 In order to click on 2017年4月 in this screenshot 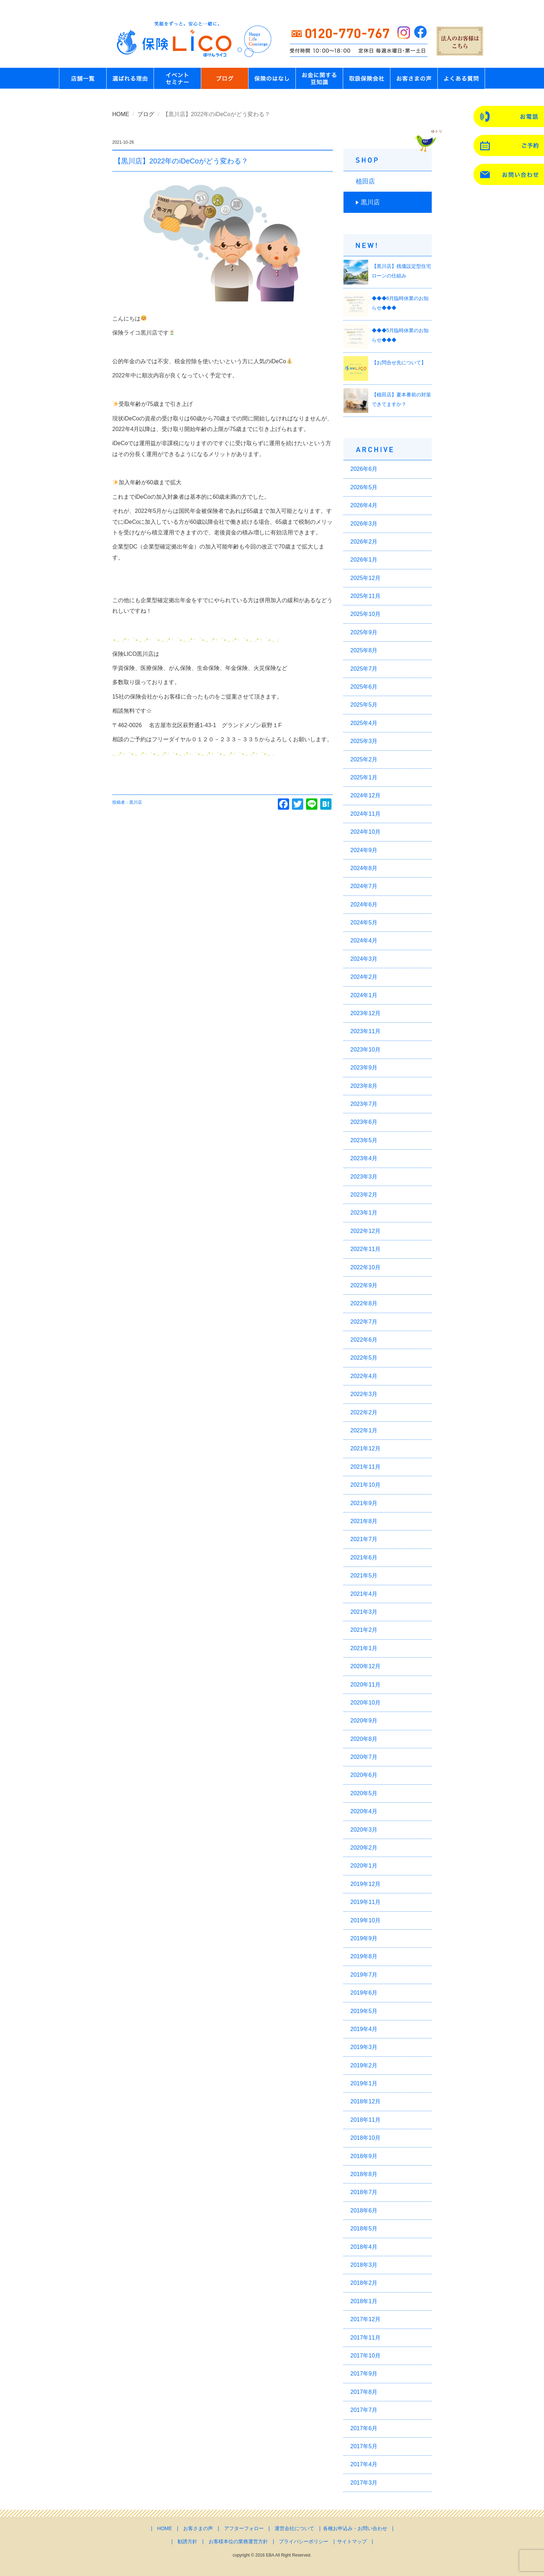, I will do `click(364, 2464)`.